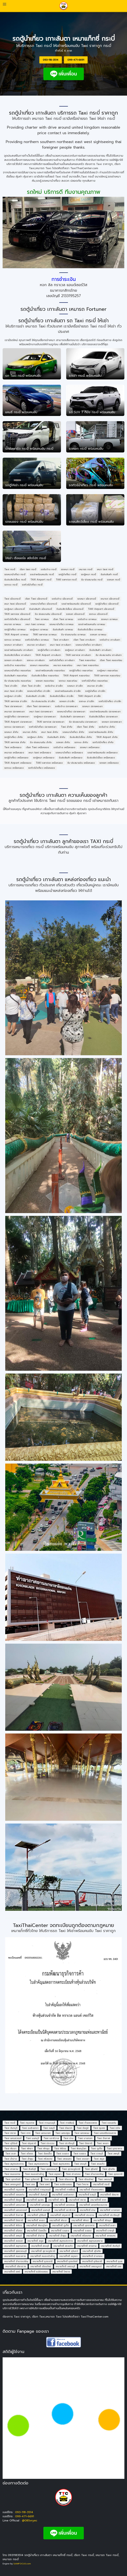 This screenshot has height=2576, width=127. What do you see at coordinates (80, 2220) in the screenshot?
I see `เหมาแท็กซี่ พัทยา` at bounding box center [80, 2220].